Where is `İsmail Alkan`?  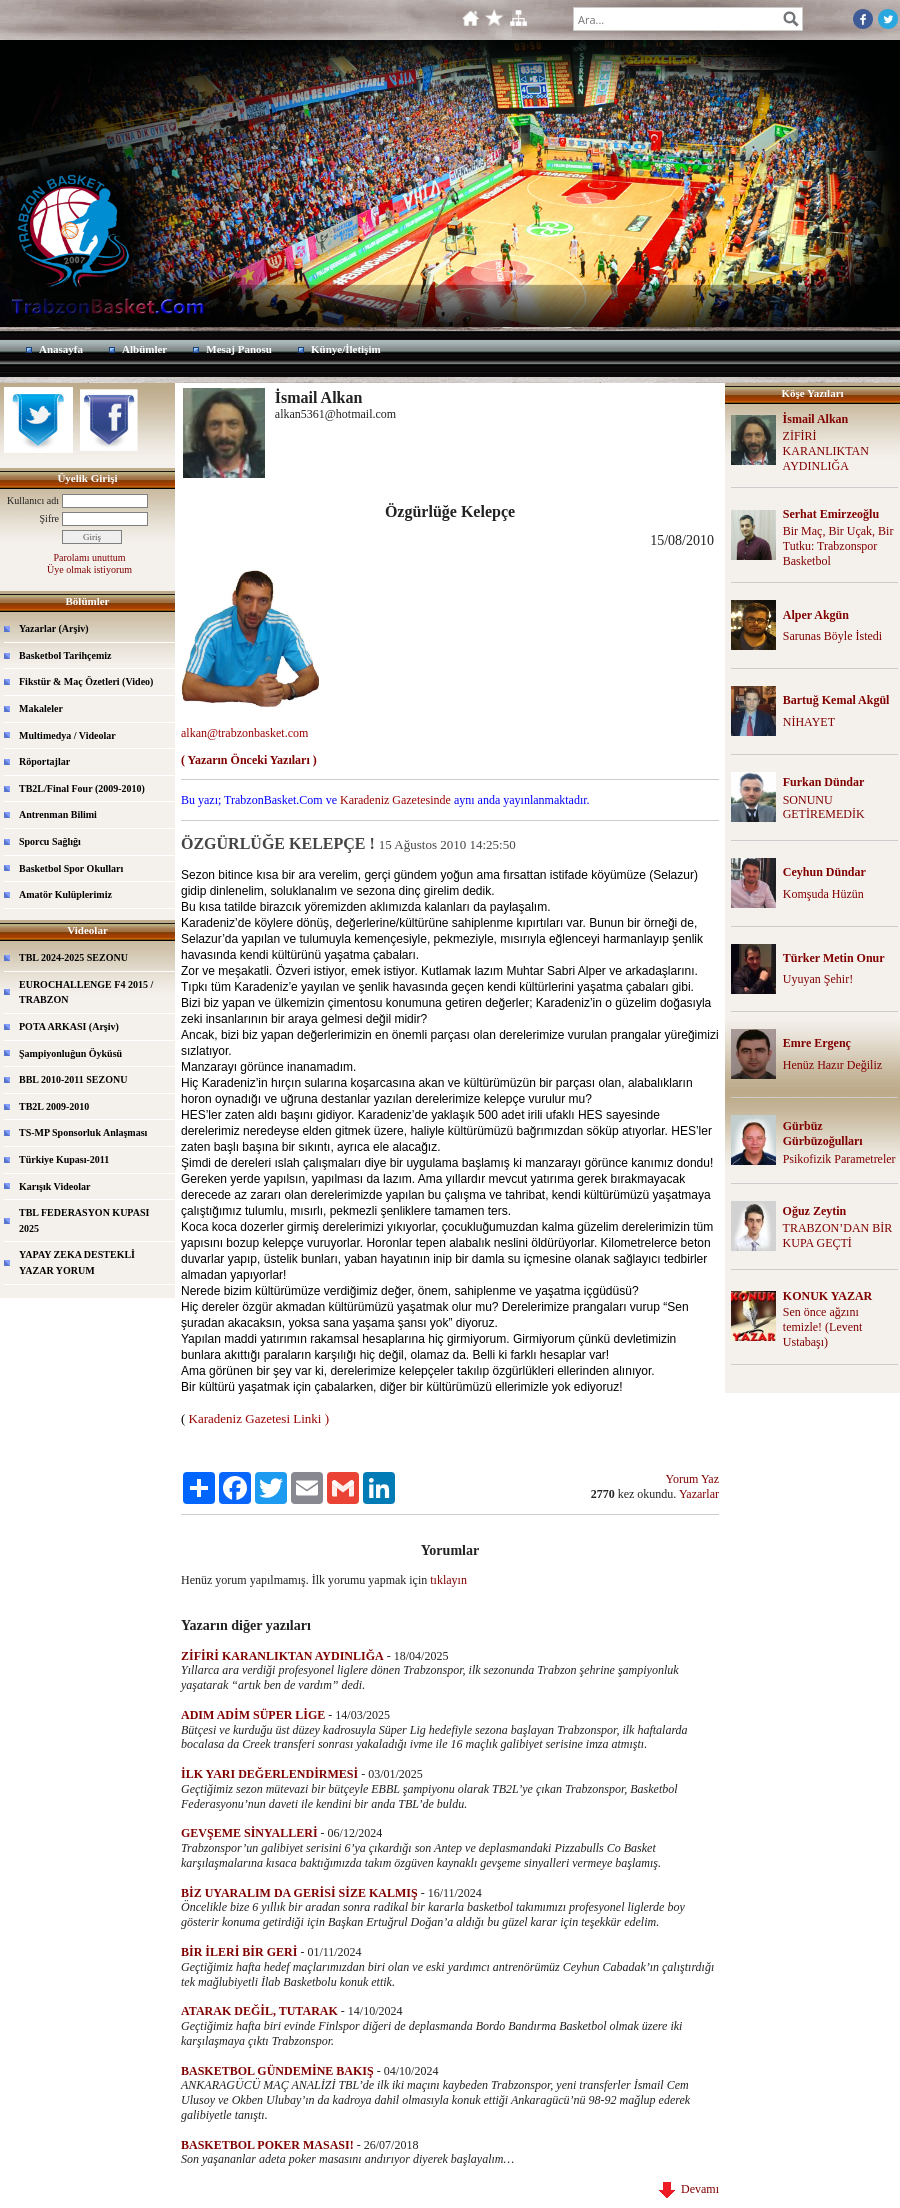
İsmail Alkan is located at coordinates (816, 419).